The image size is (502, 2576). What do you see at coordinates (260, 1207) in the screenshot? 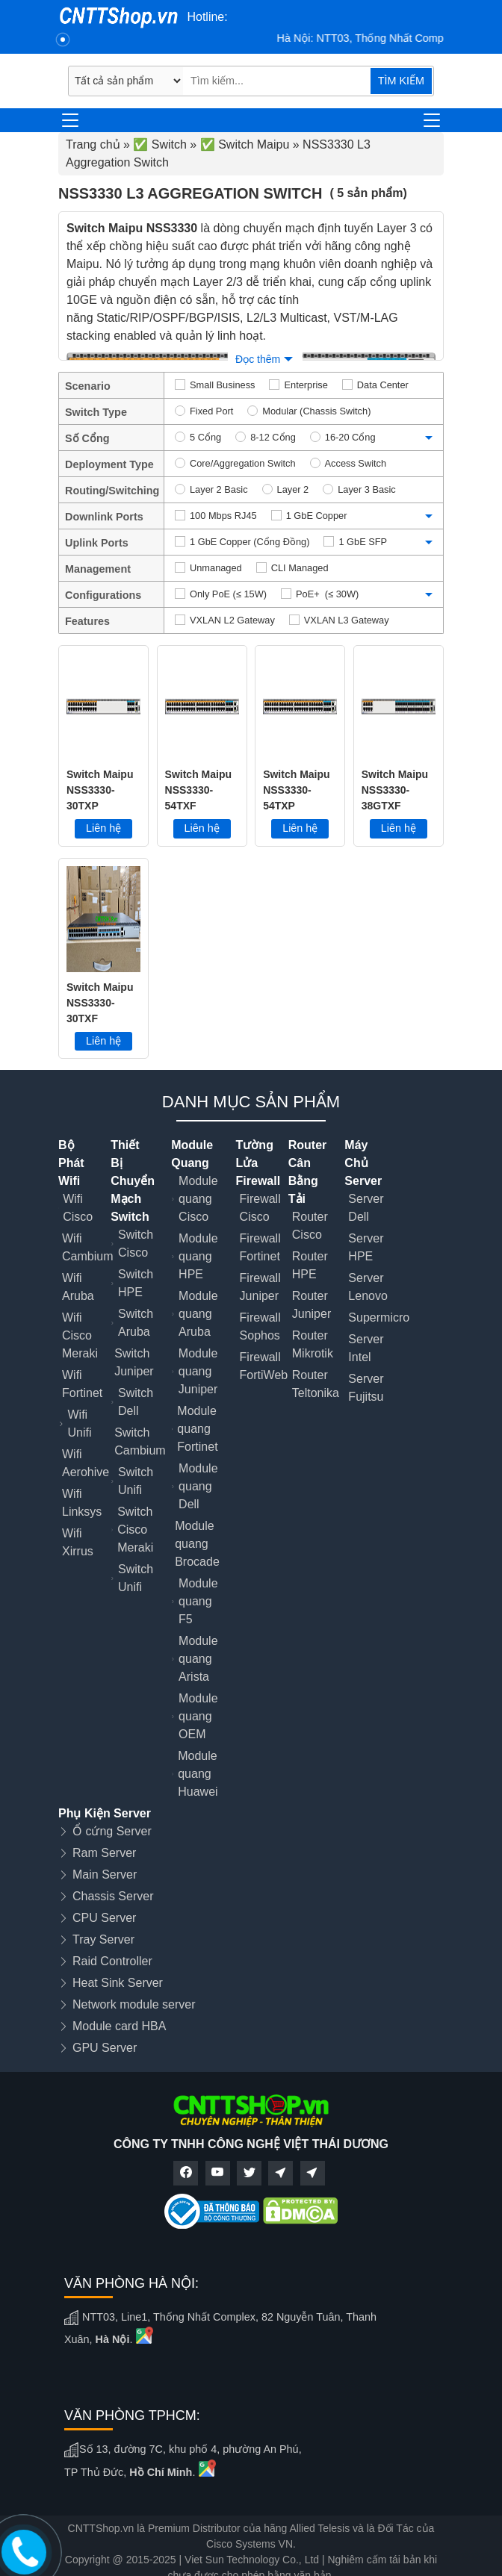
I see `Firewall Cisco` at bounding box center [260, 1207].